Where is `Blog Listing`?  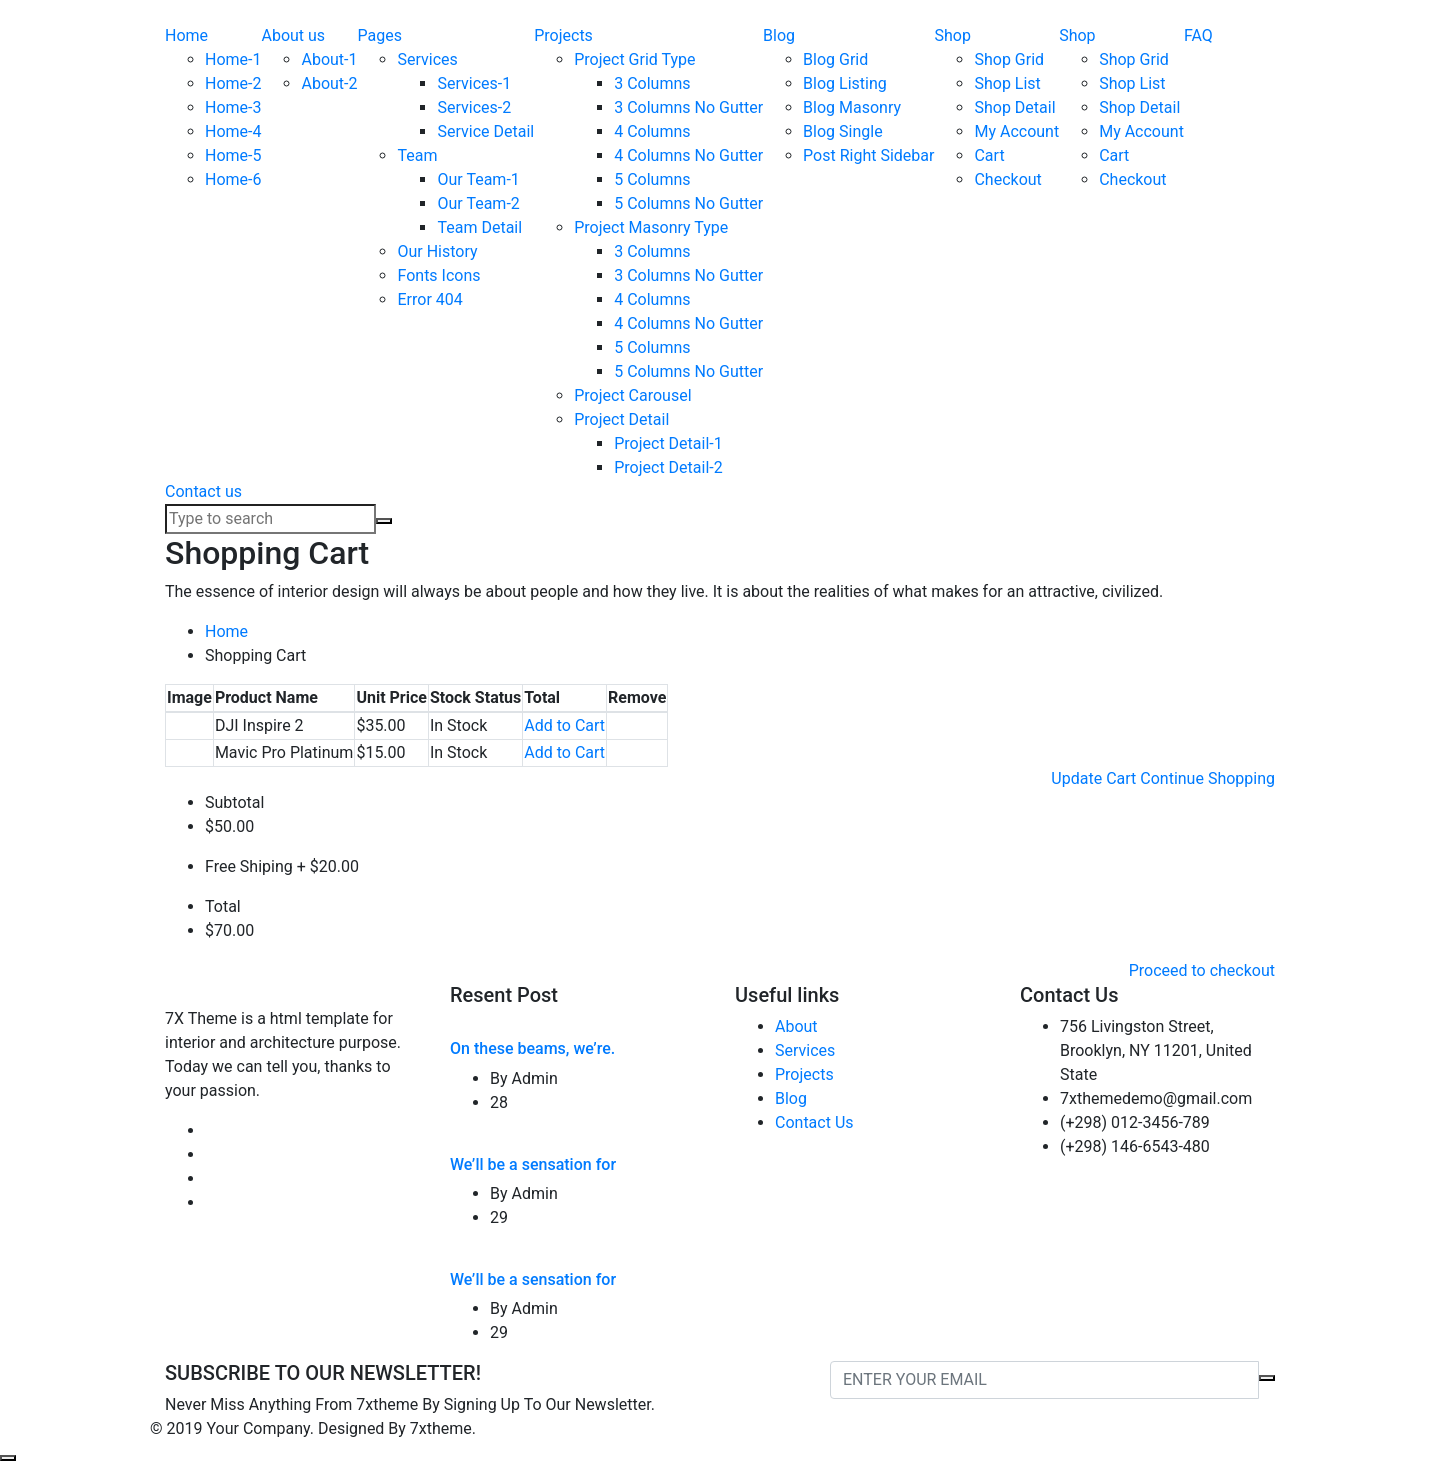 Blog Listing is located at coordinates (845, 83).